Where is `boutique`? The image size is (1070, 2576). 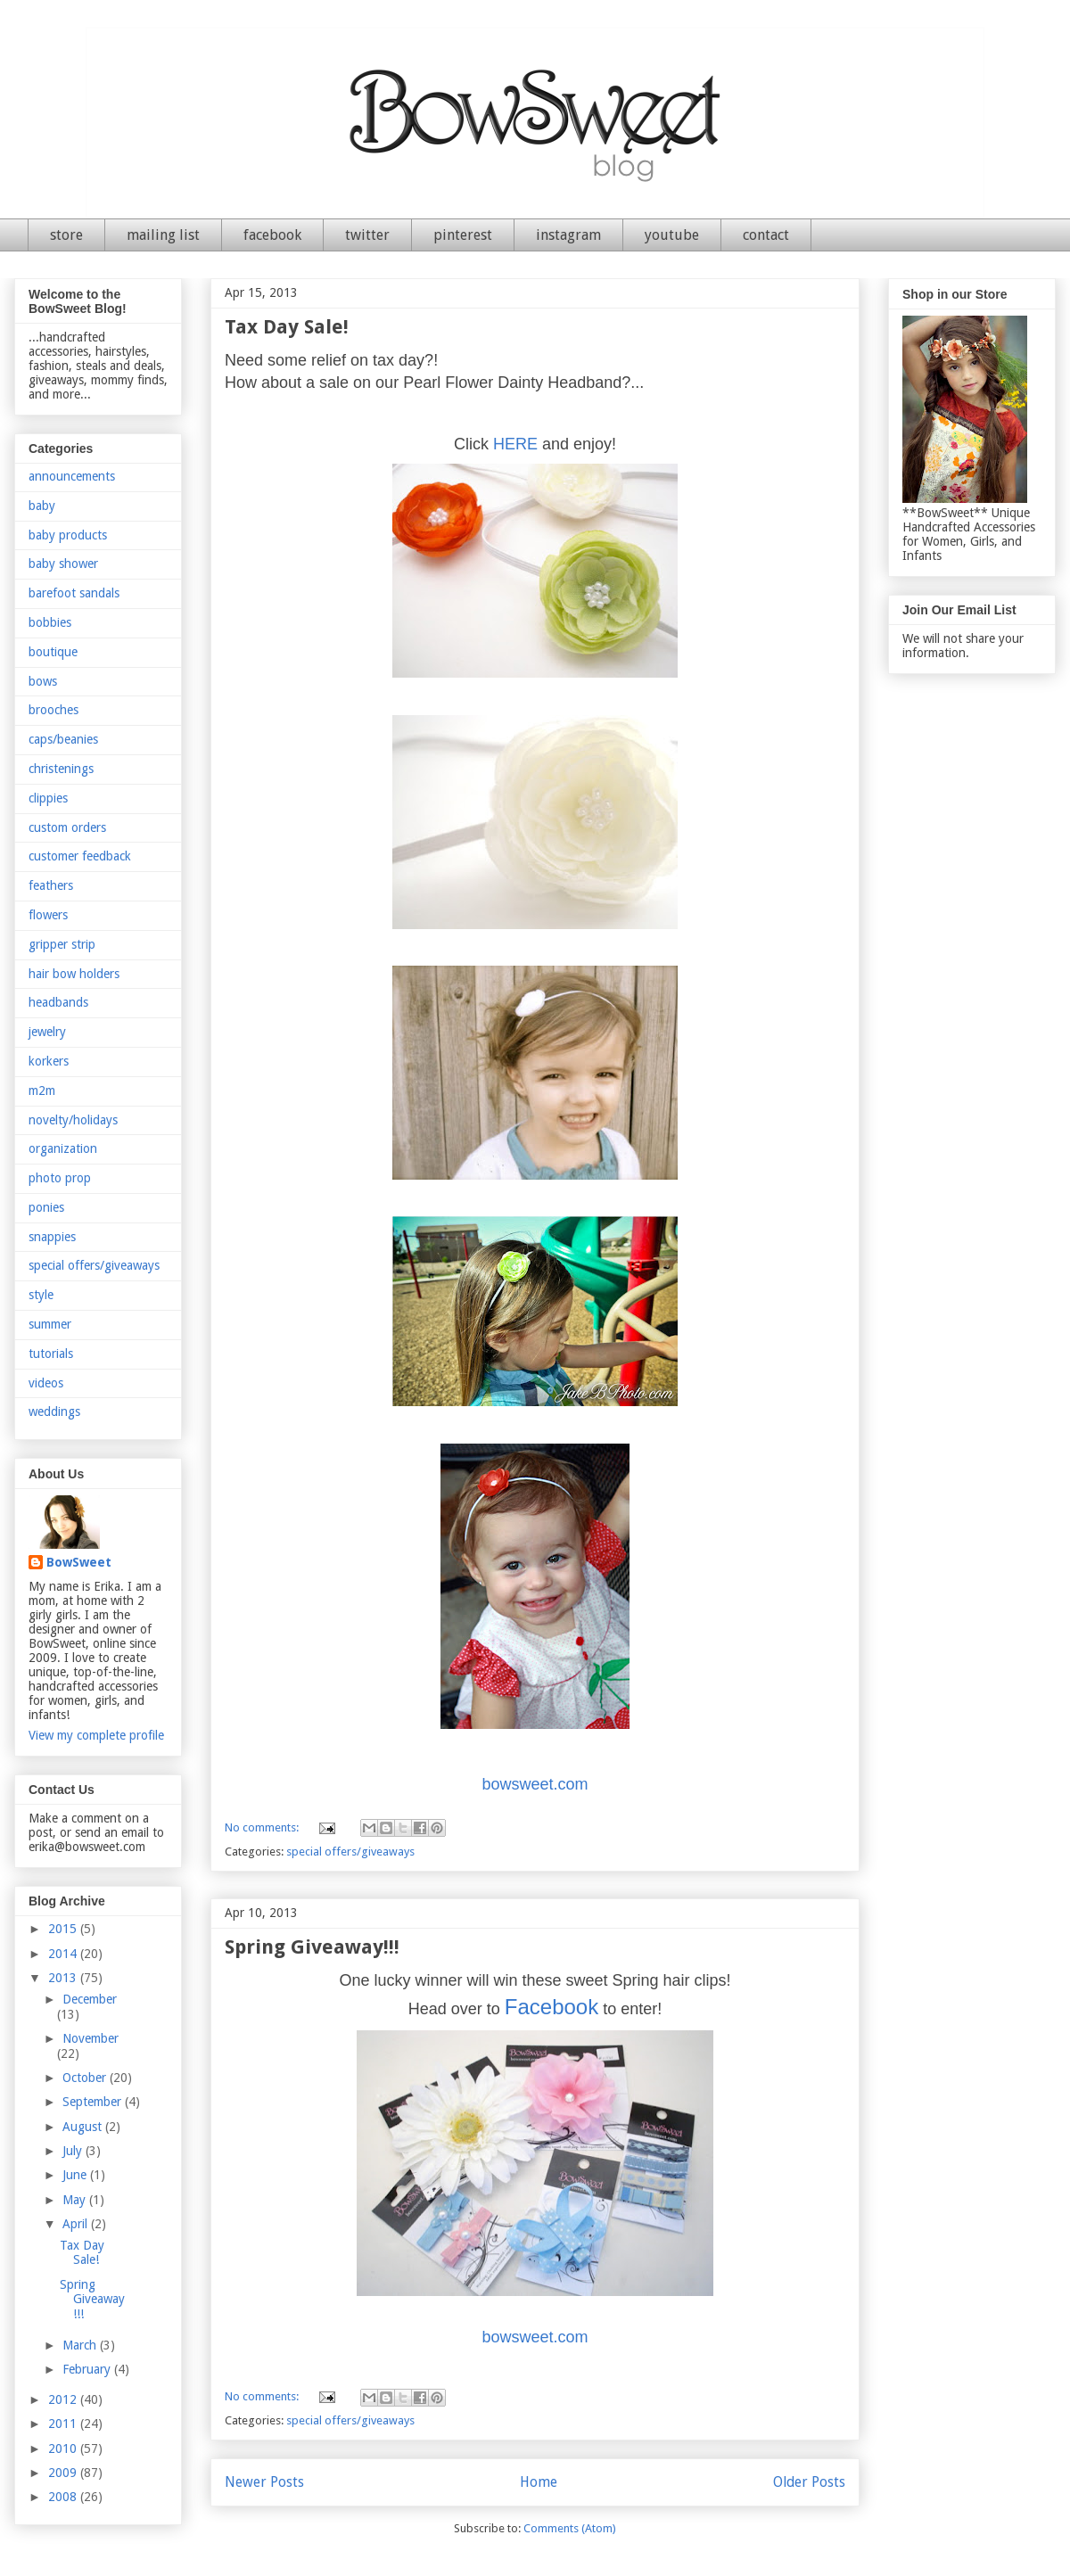 boutique is located at coordinates (53, 652).